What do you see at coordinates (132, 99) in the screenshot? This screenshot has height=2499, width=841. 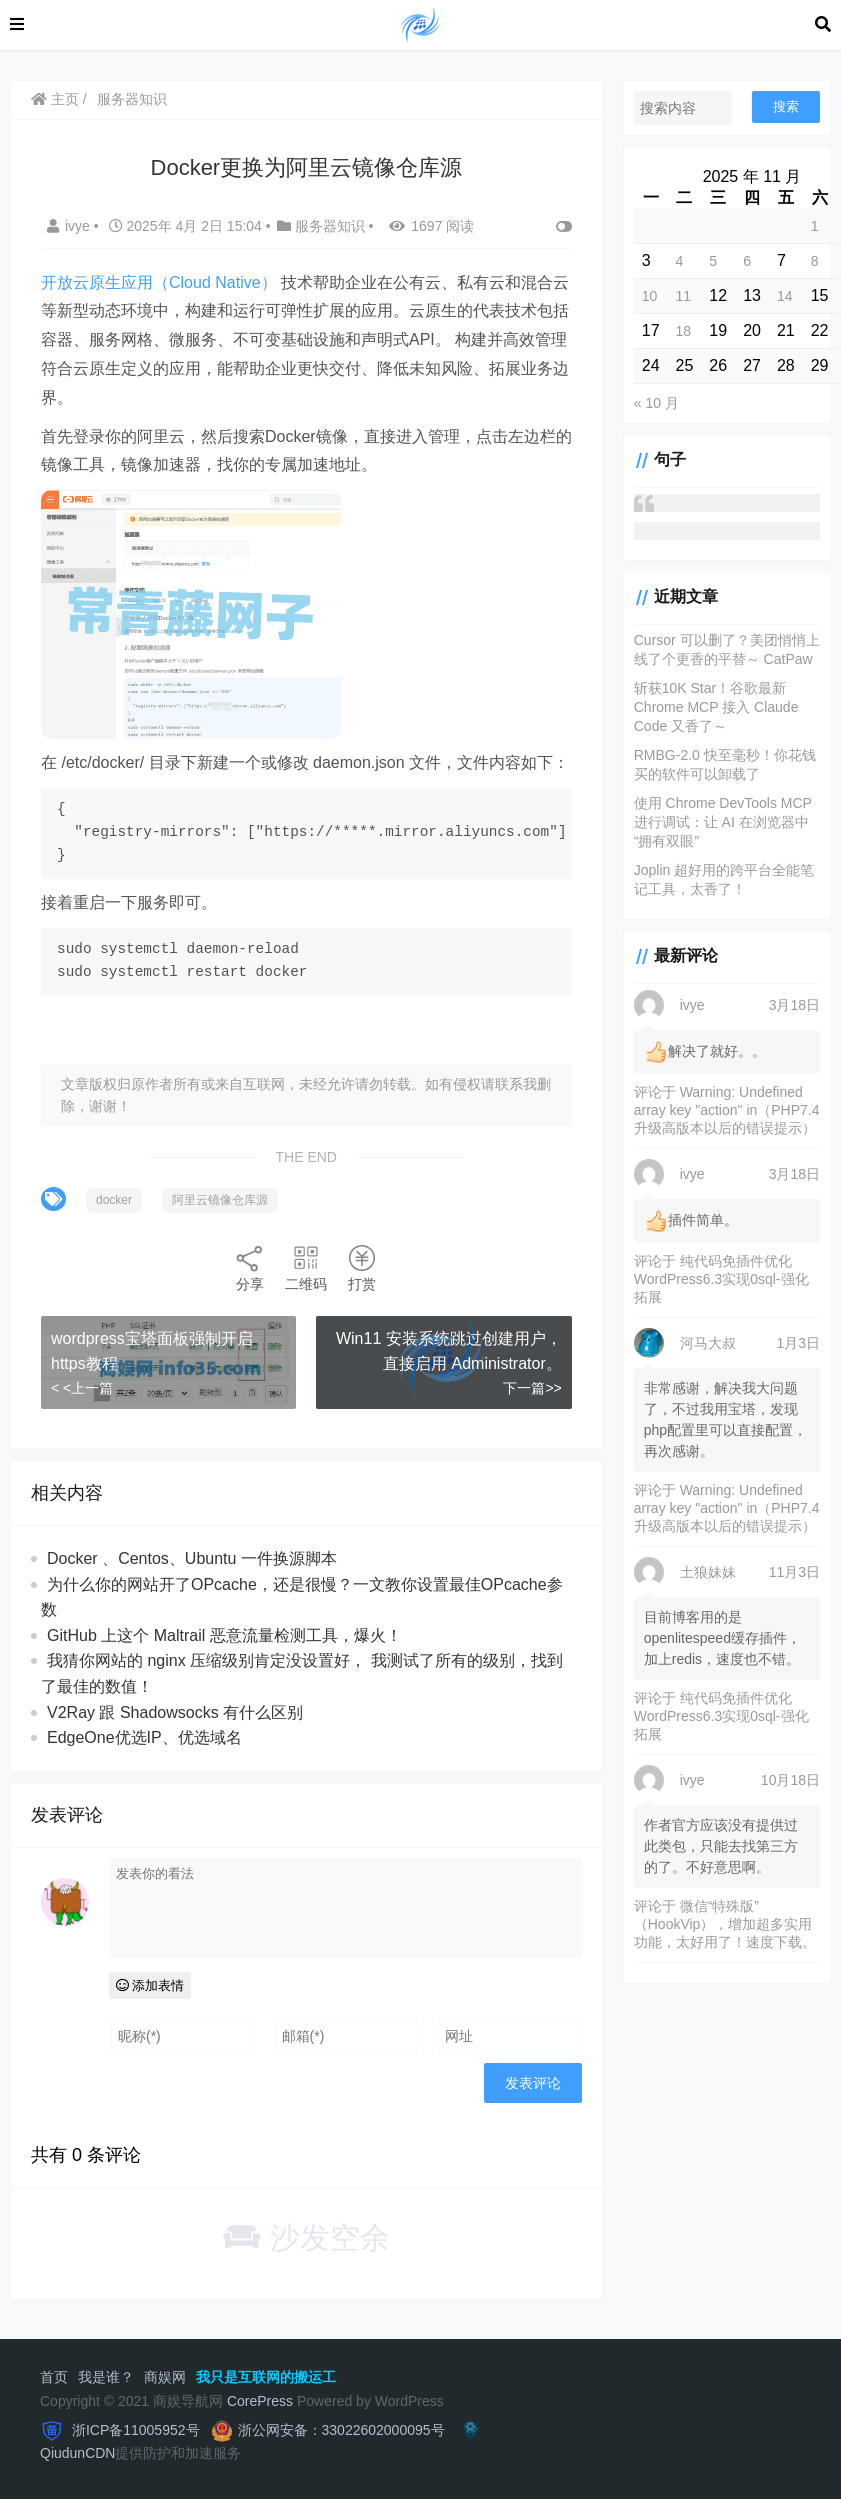 I see `服务器知识` at bounding box center [132, 99].